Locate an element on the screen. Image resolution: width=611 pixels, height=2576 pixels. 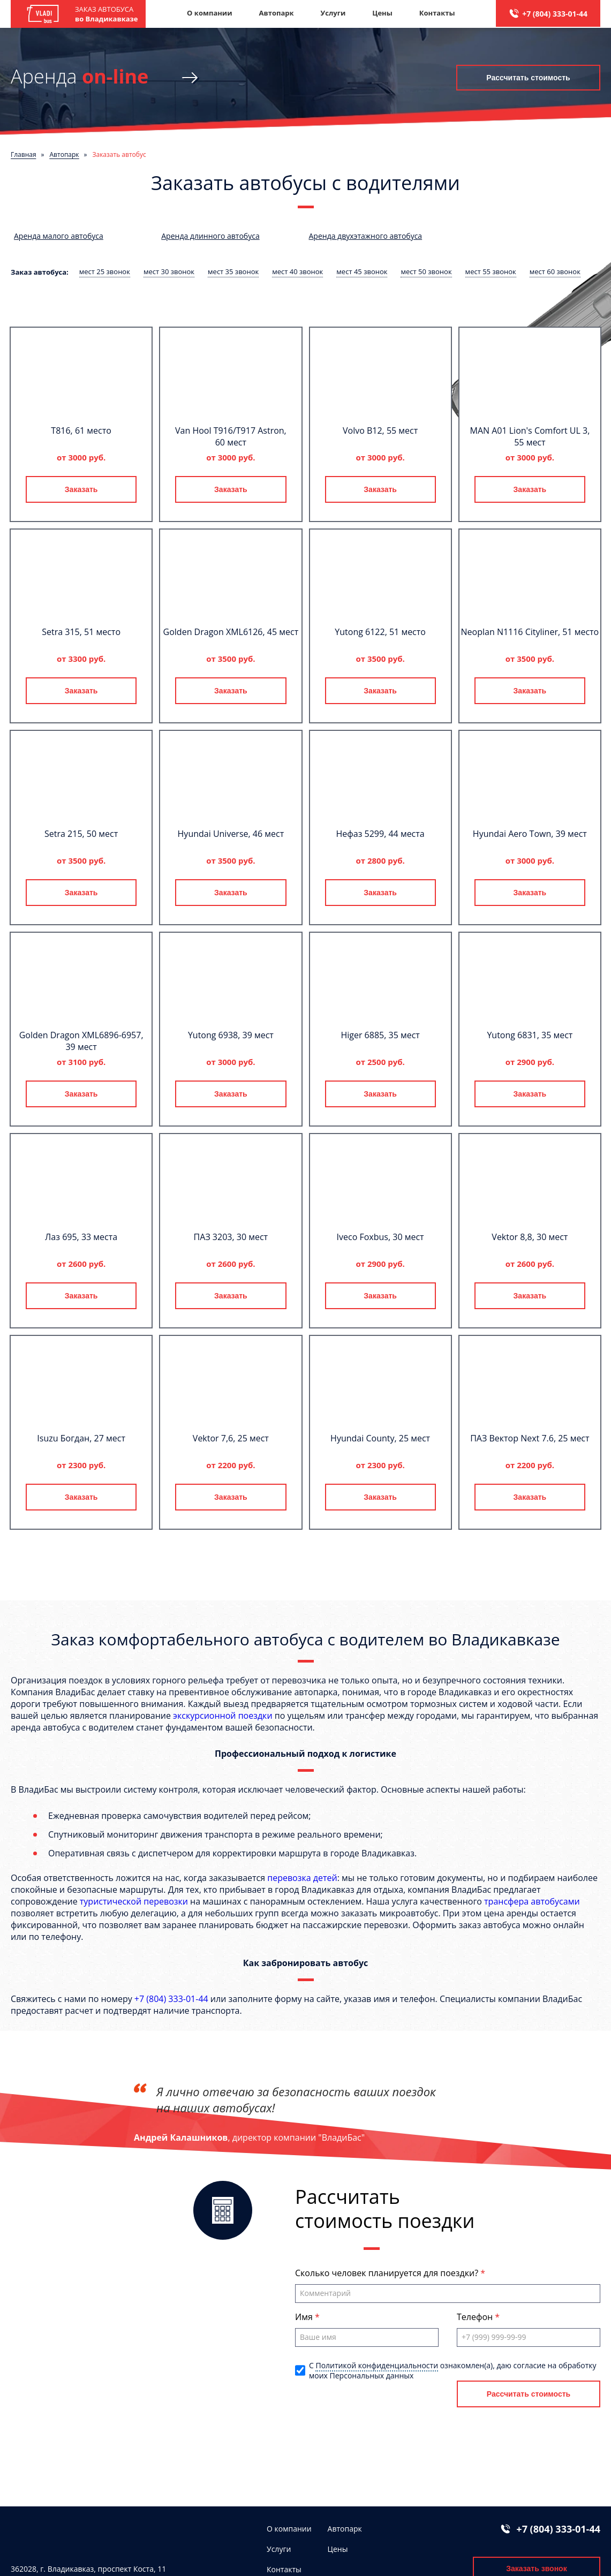
MAN A01 Lion's Comfort UL 3, 55 мест is located at coordinates (530, 436).